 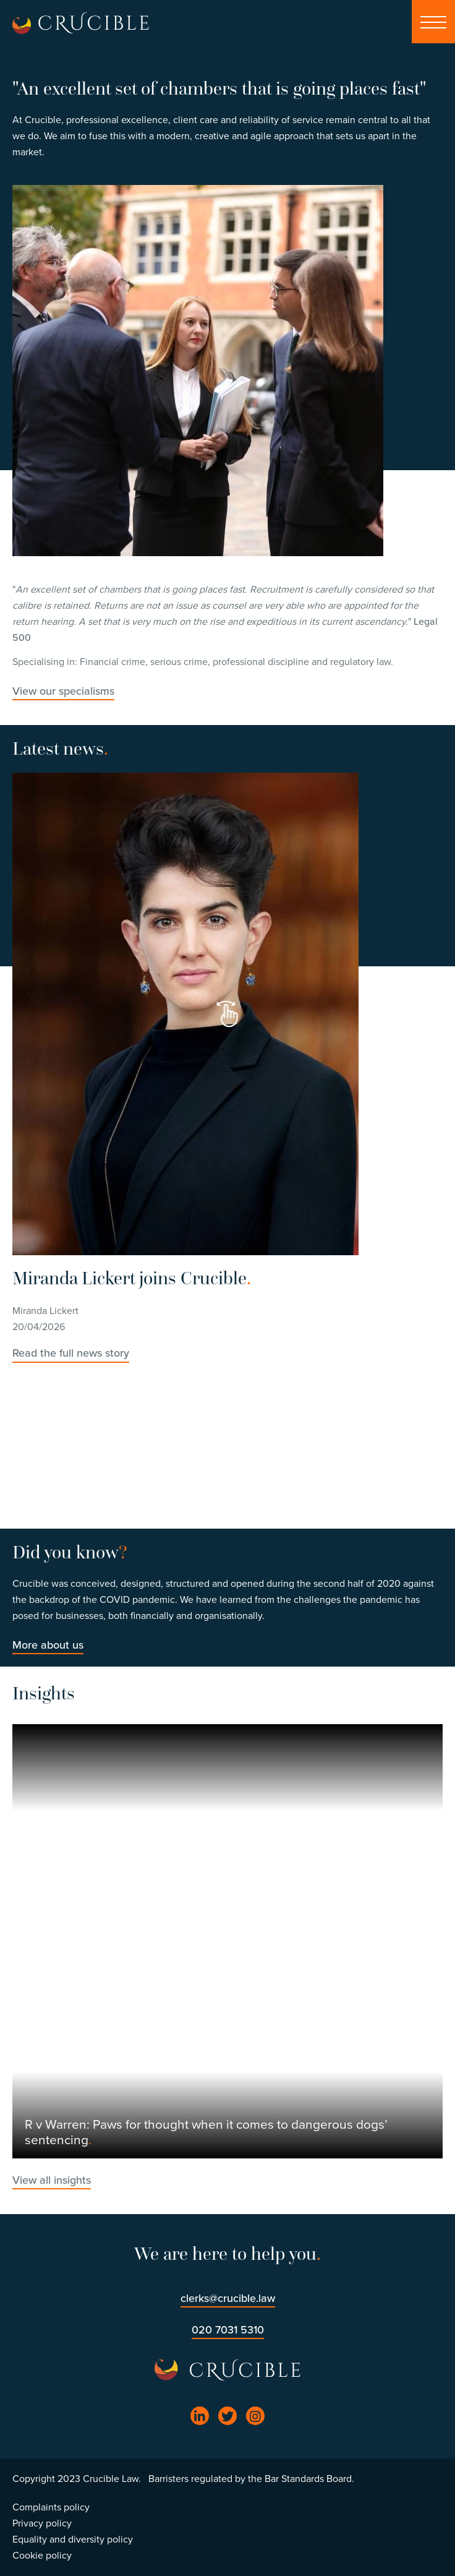 What do you see at coordinates (47, 1645) in the screenshot?
I see `More about us` at bounding box center [47, 1645].